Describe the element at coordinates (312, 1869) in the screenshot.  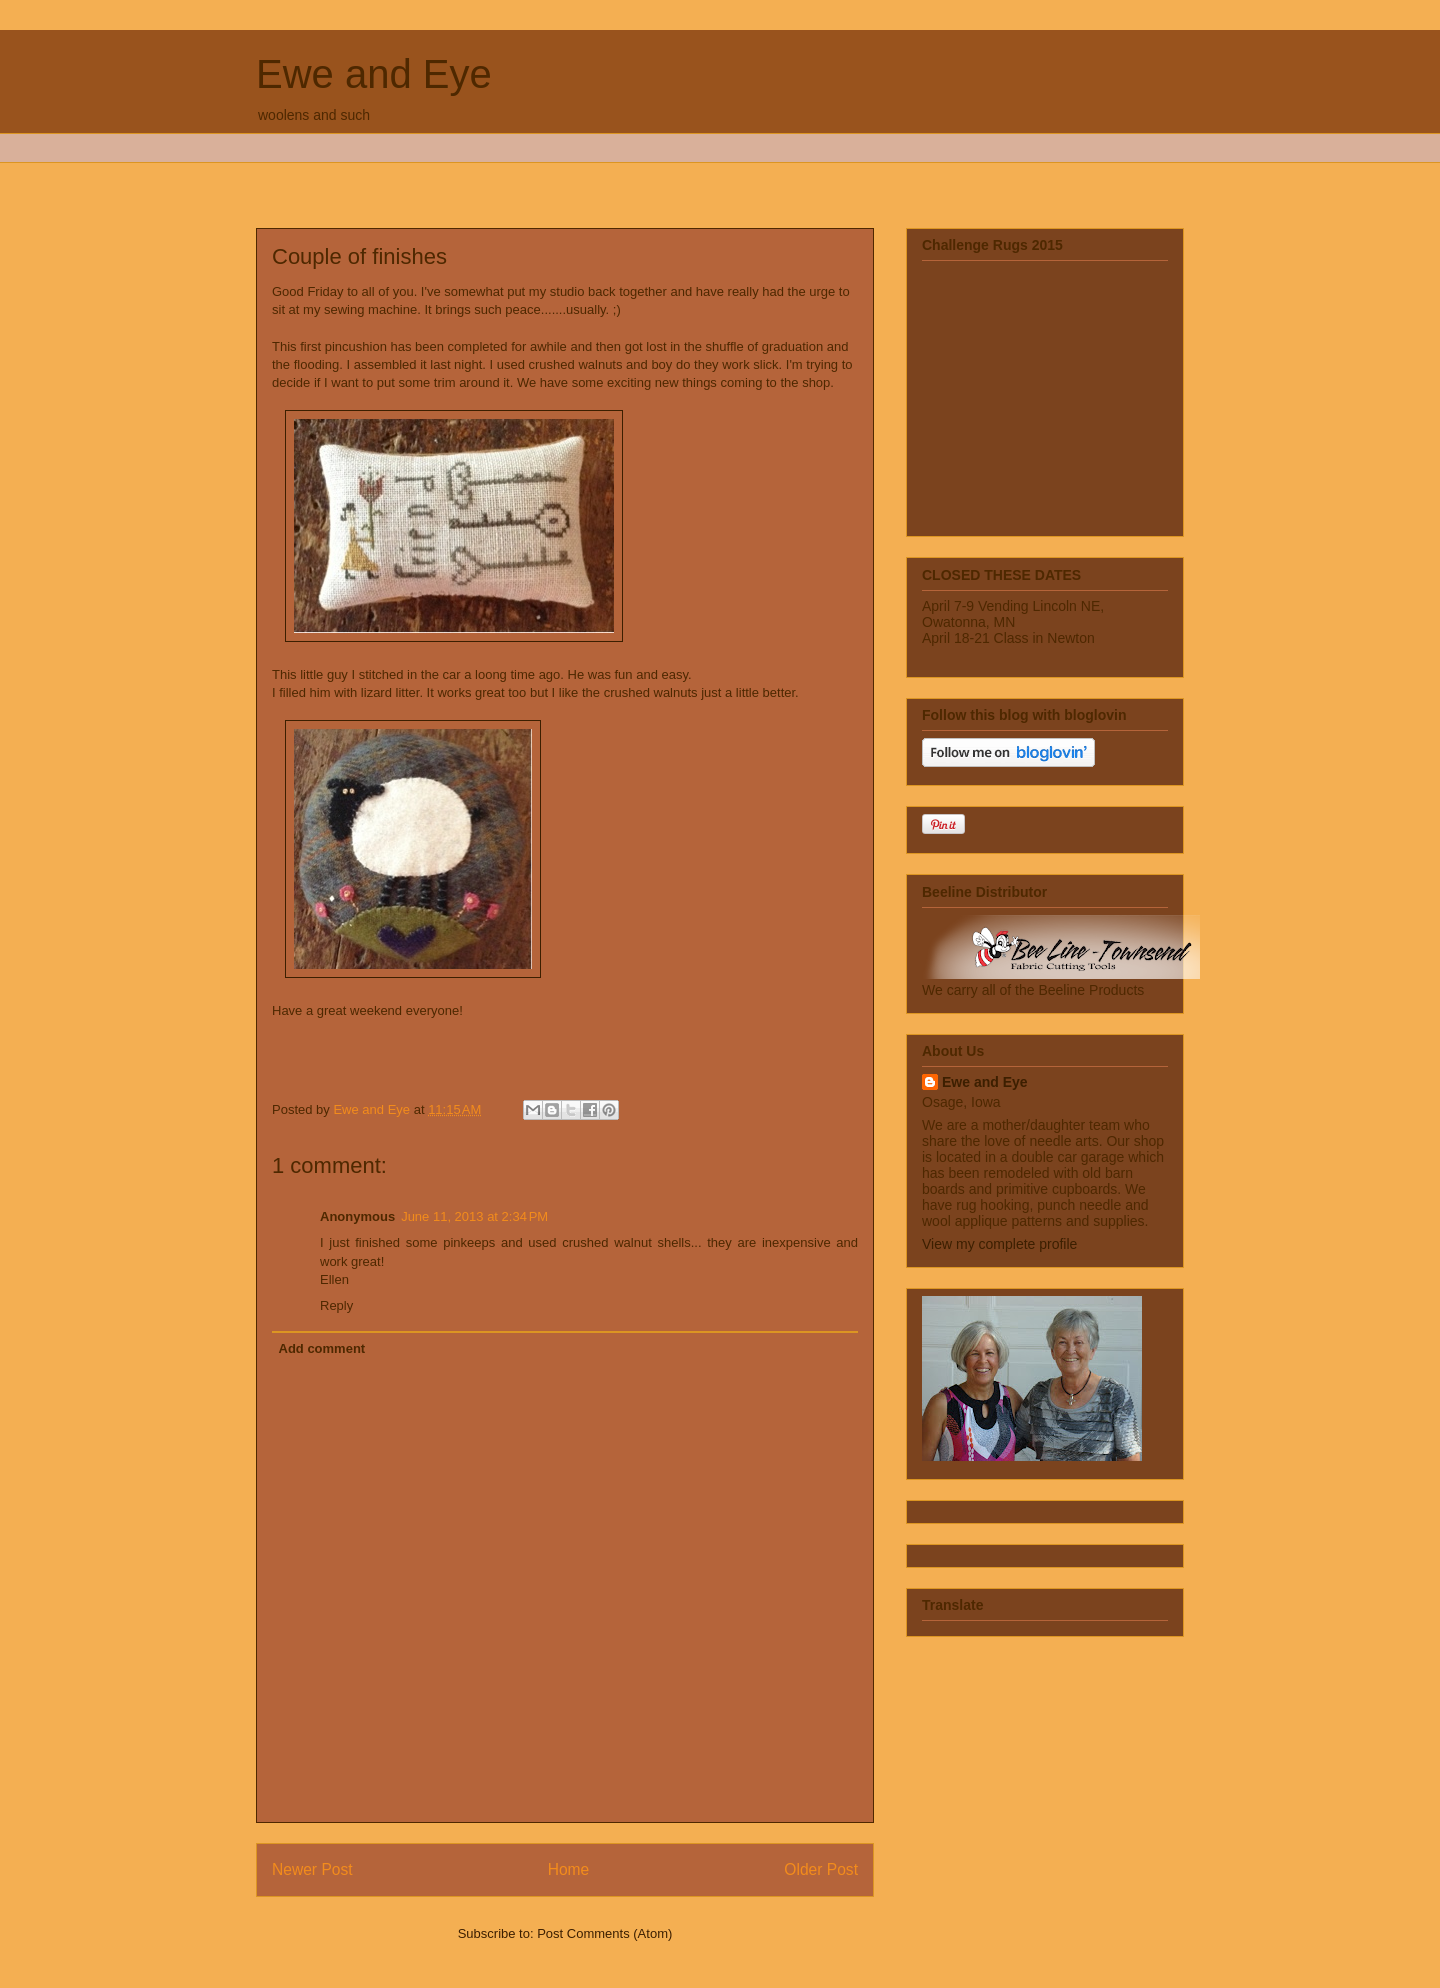
I see `Newer Post` at that location.